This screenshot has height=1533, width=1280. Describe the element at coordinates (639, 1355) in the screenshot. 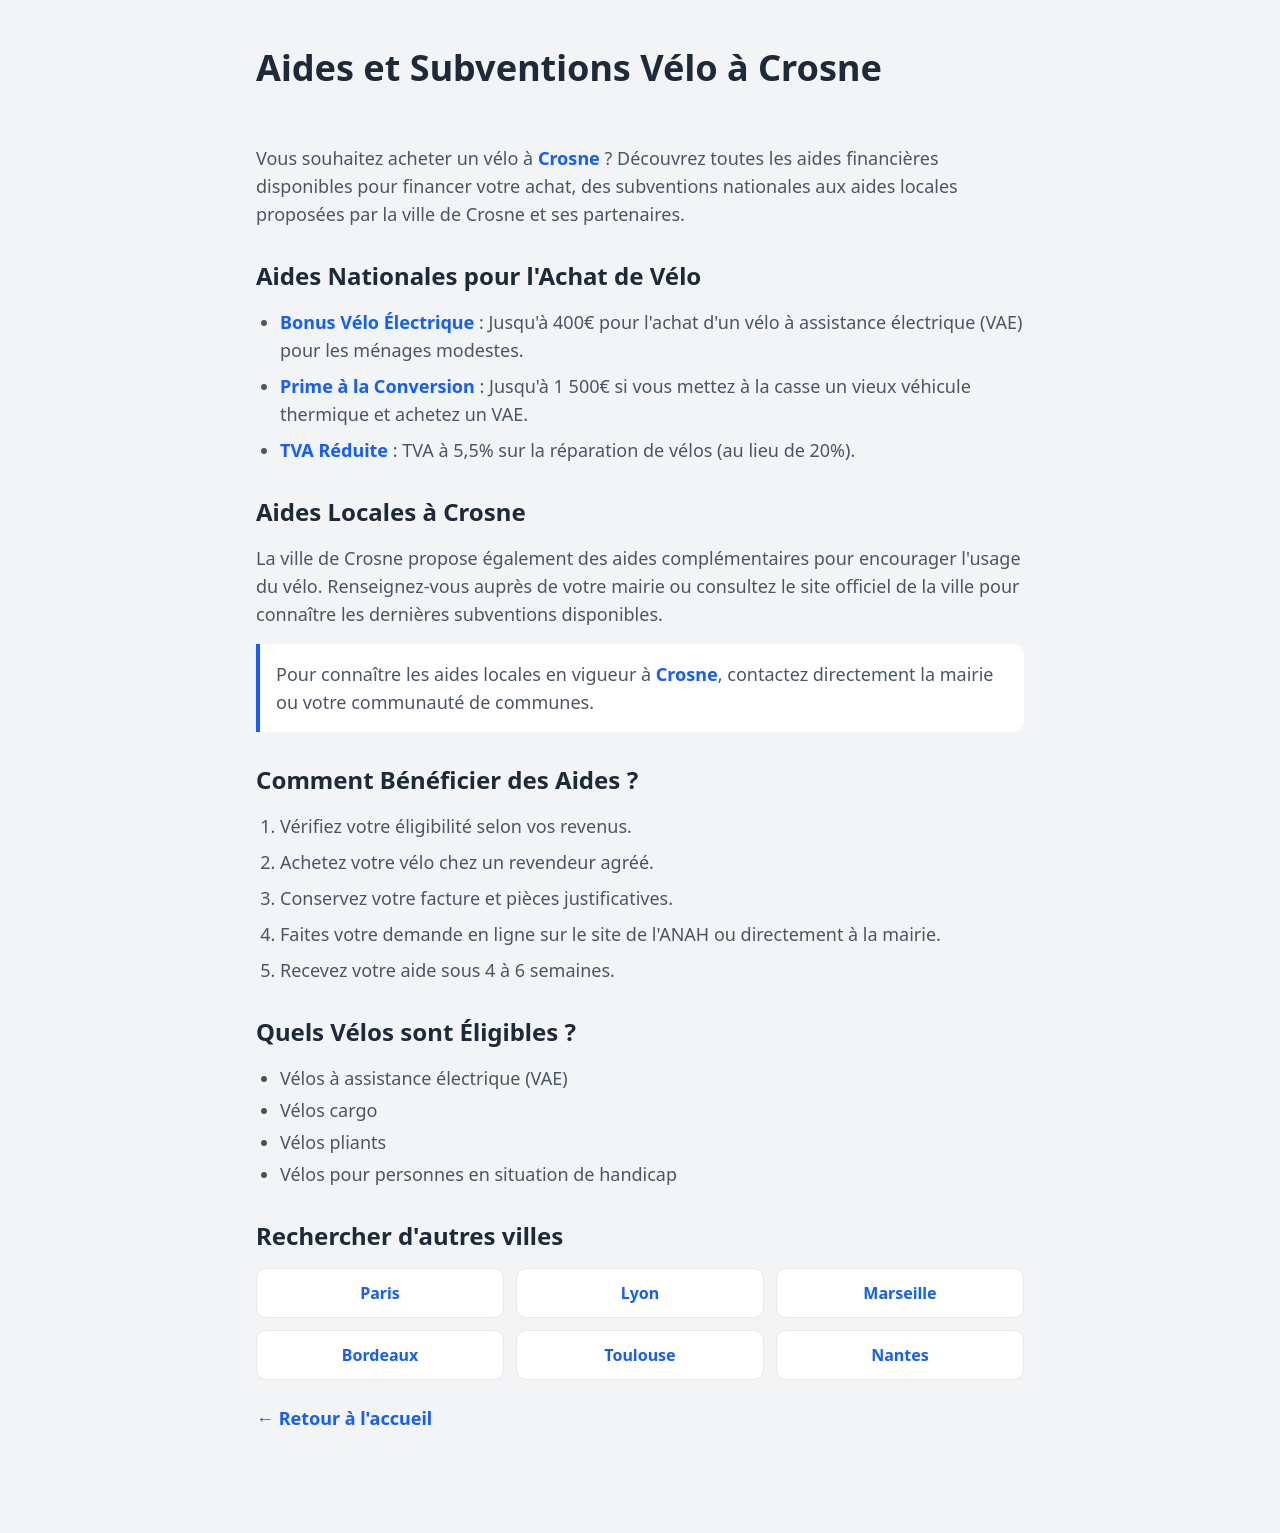

I see `Toulouse` at that location.